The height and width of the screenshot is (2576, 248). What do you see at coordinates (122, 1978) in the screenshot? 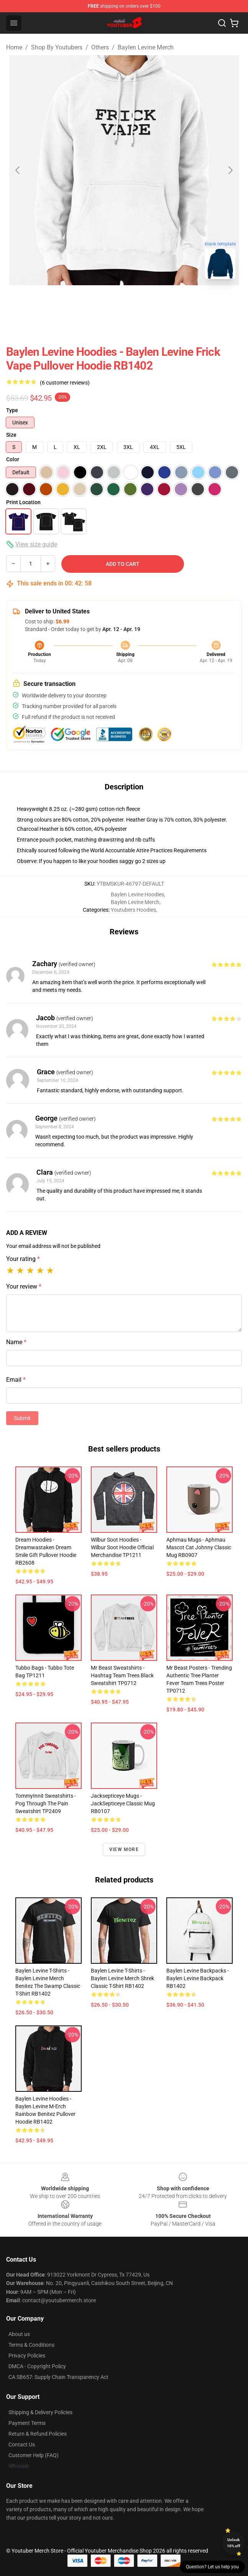
I see `Baylen Levine T-Shirts - Baylen Levine Merch Shrek Classic T-Shirt RB1402` at bounding box center [122, 1978].